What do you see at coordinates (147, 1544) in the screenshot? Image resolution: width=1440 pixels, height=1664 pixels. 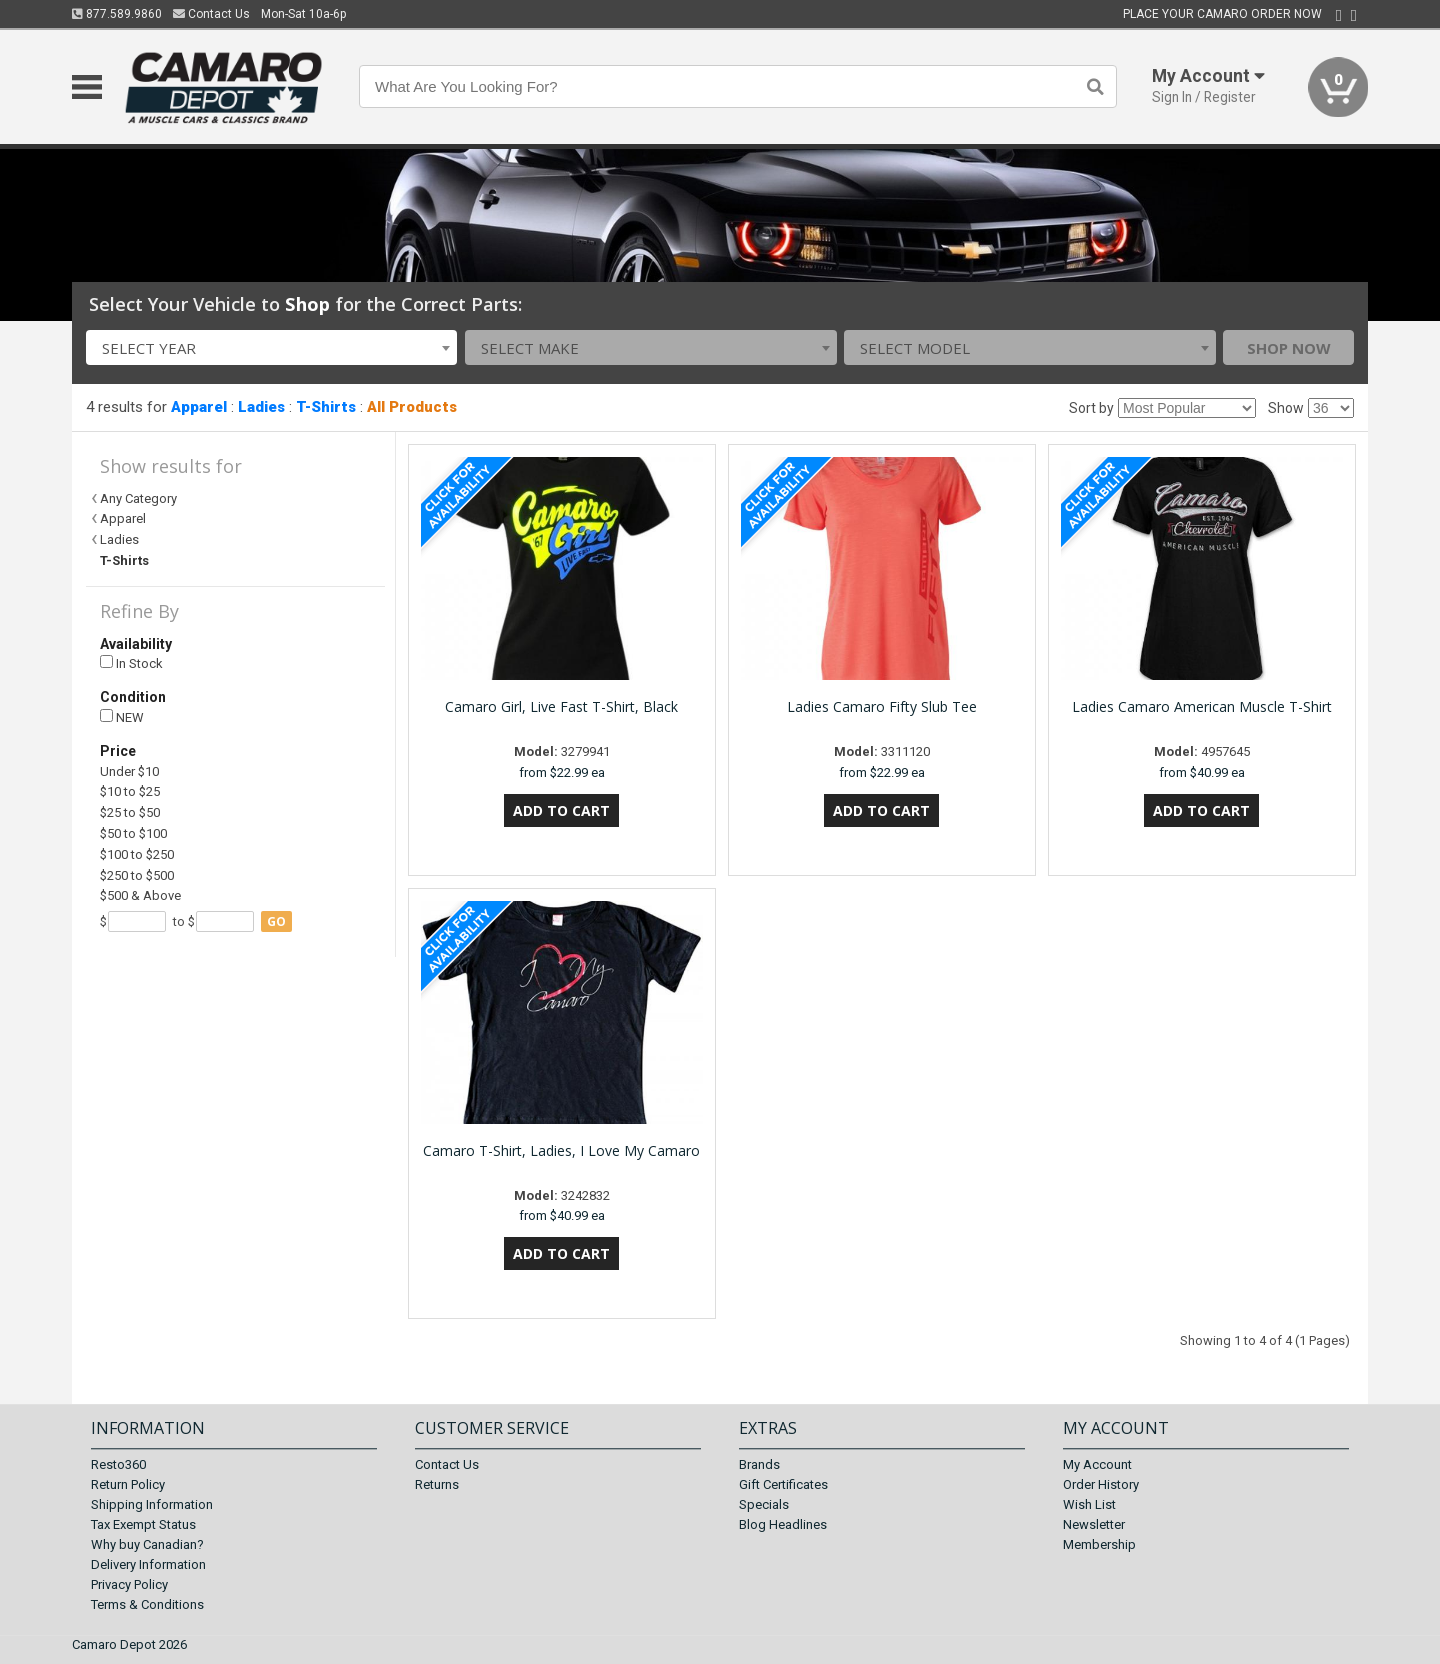 I see `Why buy Canadian?` at bounding box center [147, 1544].